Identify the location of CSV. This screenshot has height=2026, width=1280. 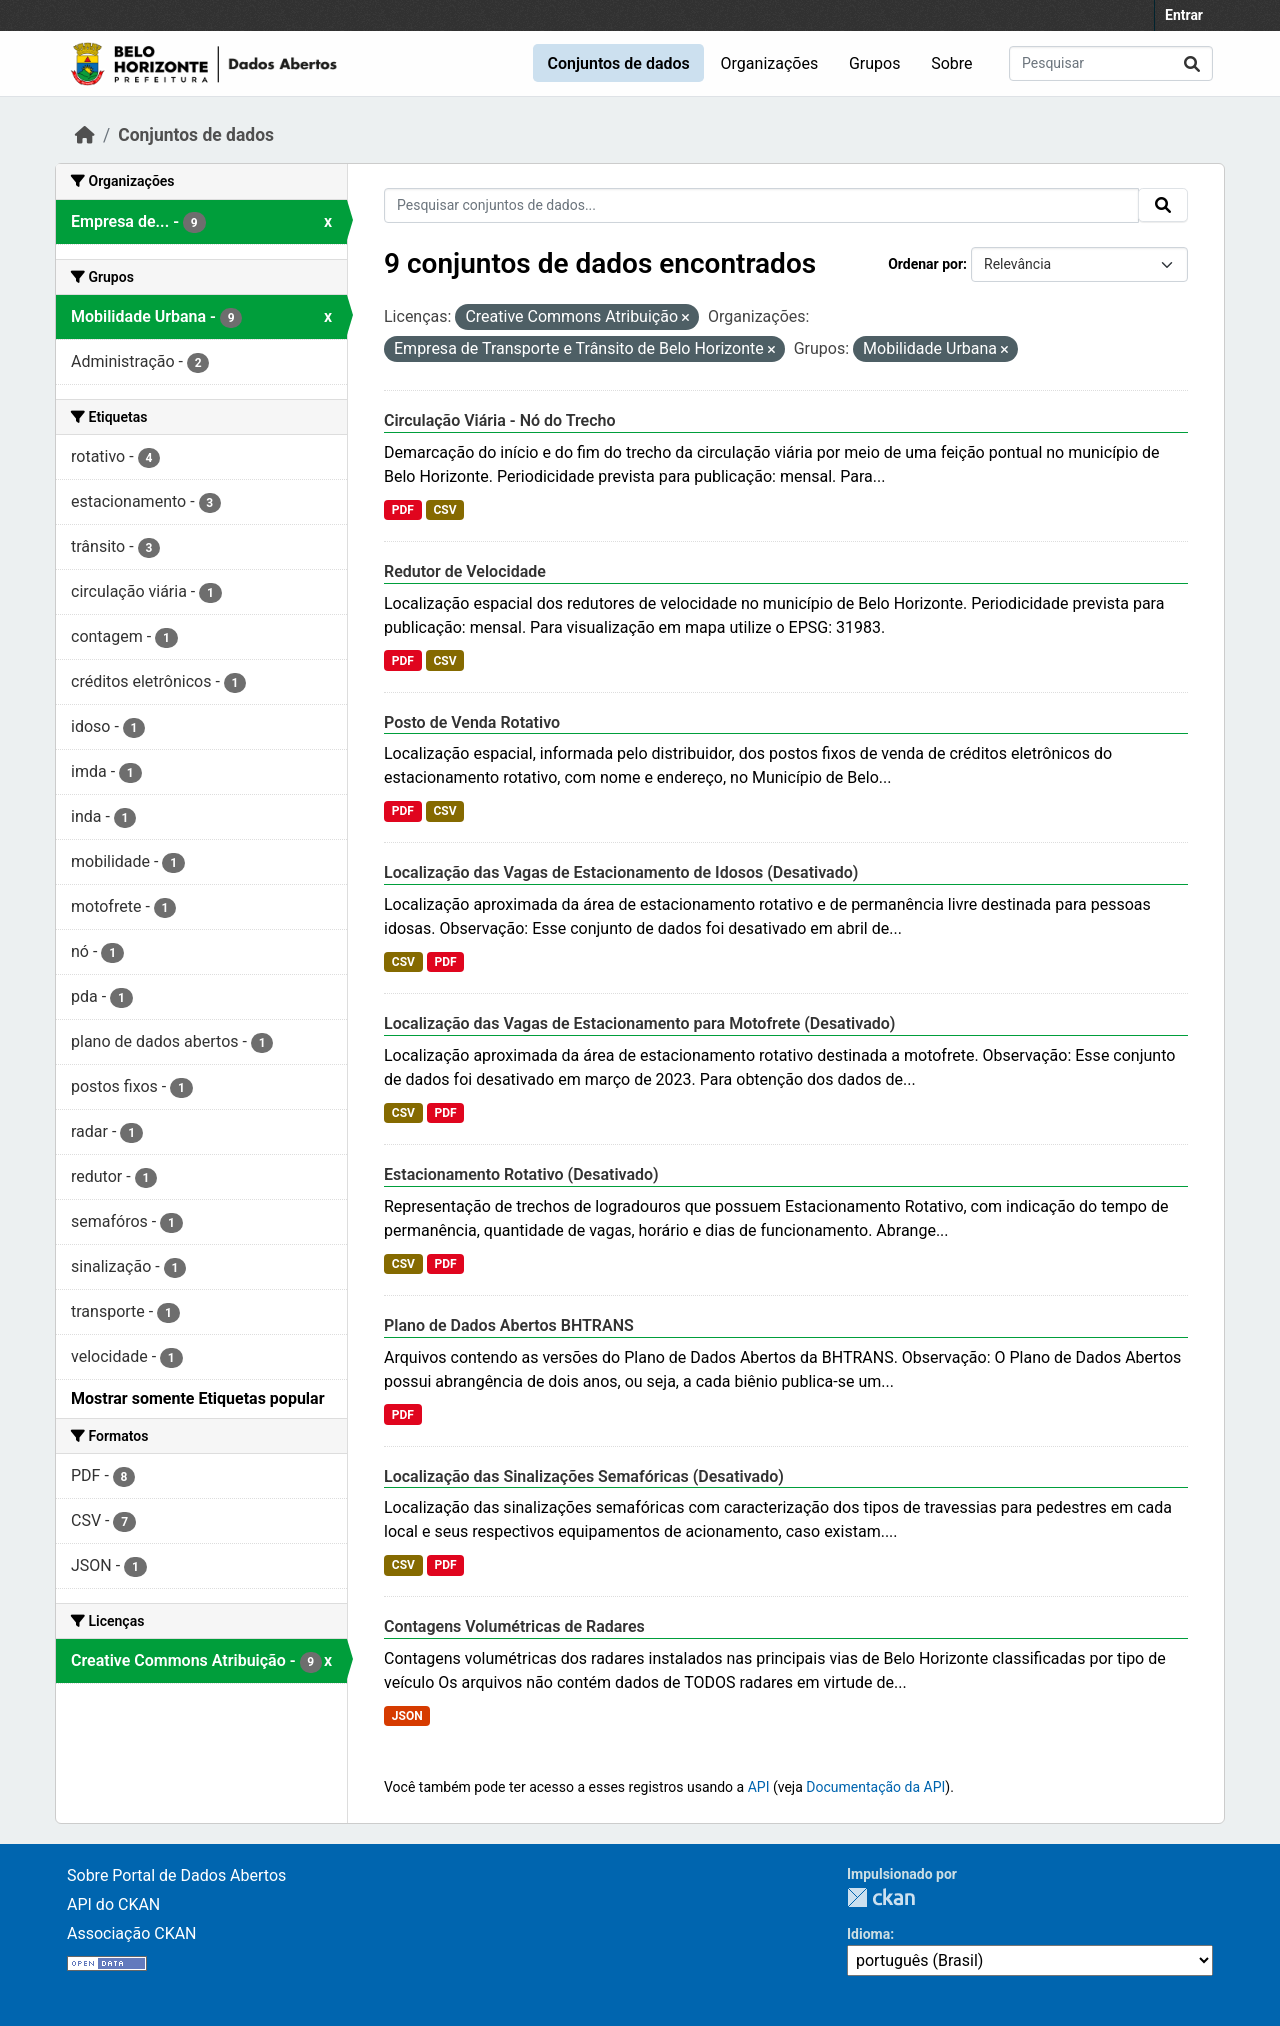
(444, 510).